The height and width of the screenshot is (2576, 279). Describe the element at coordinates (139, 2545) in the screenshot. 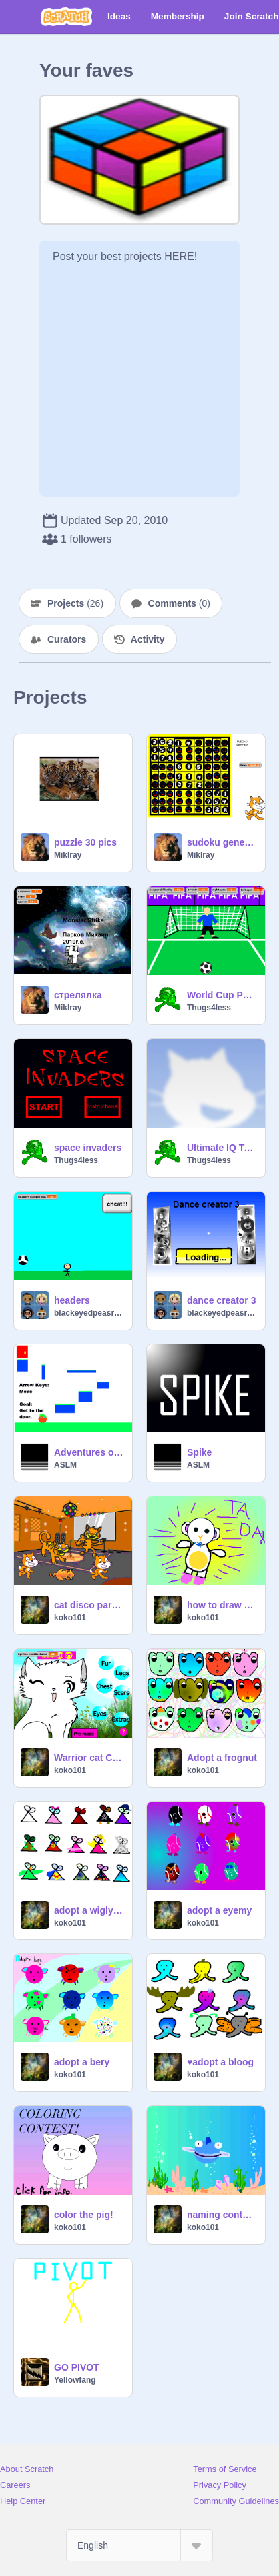

I see `[Select Language]` at that location.